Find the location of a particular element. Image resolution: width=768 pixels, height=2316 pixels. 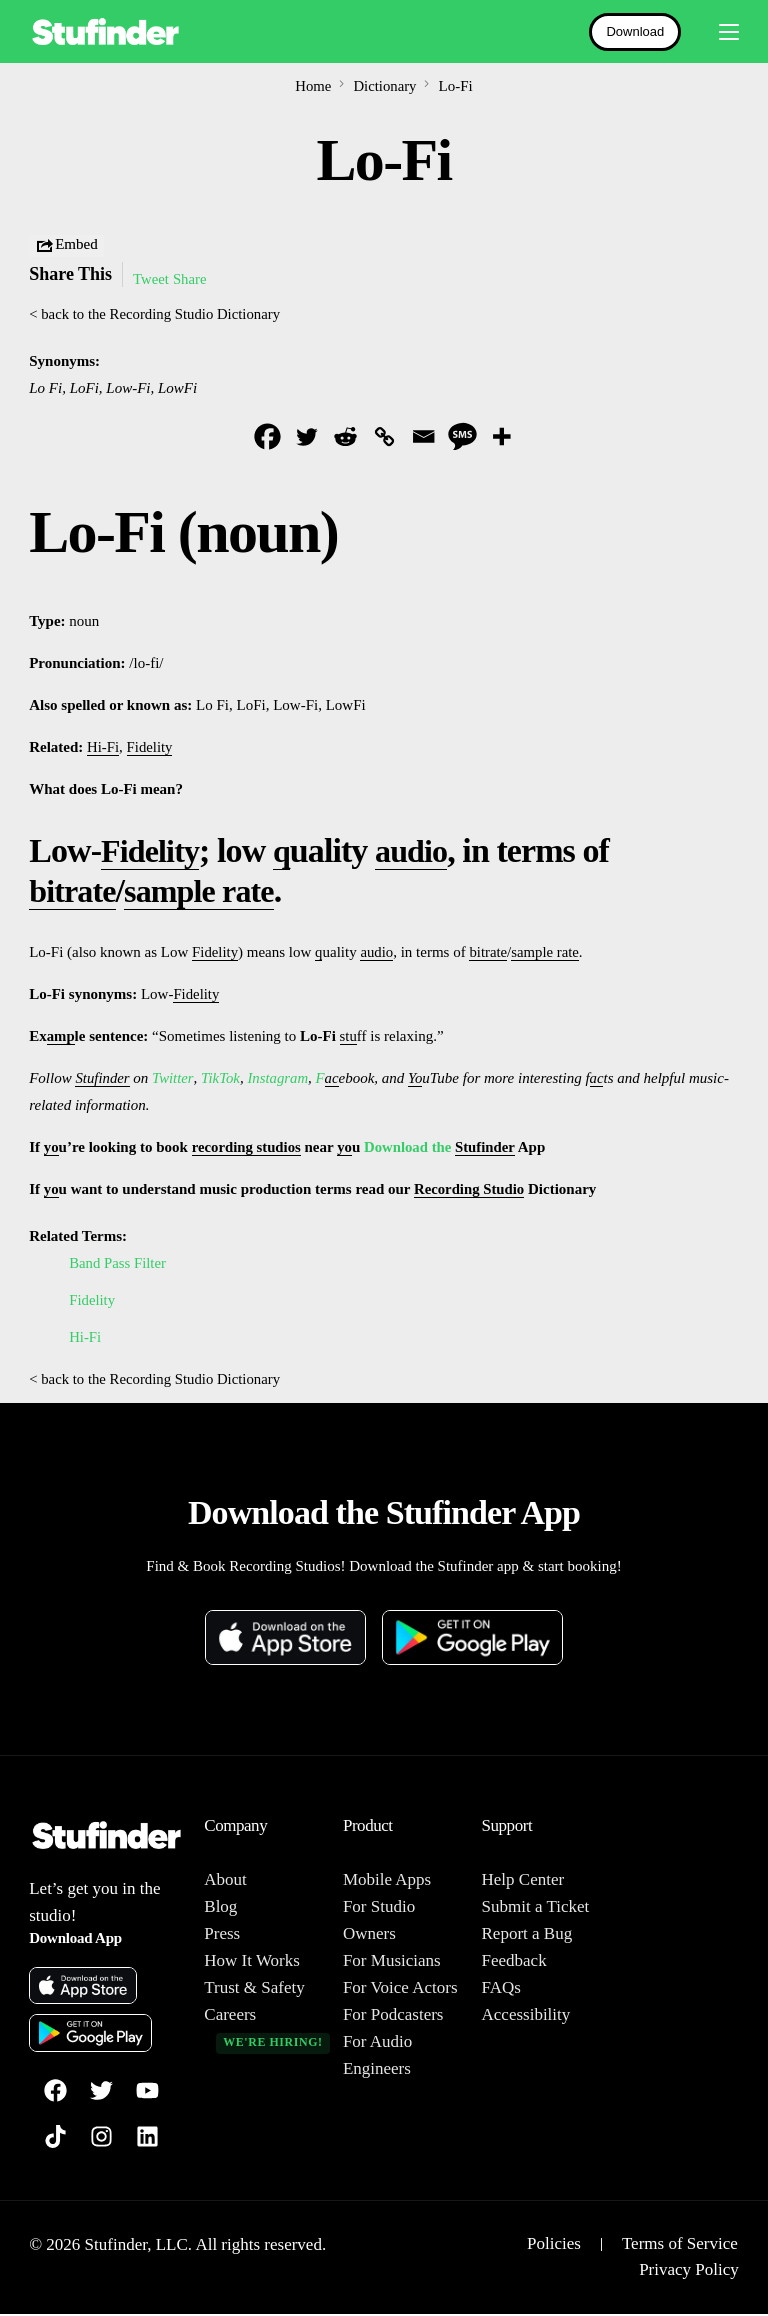

Embed is located at coordinates (66, 246).